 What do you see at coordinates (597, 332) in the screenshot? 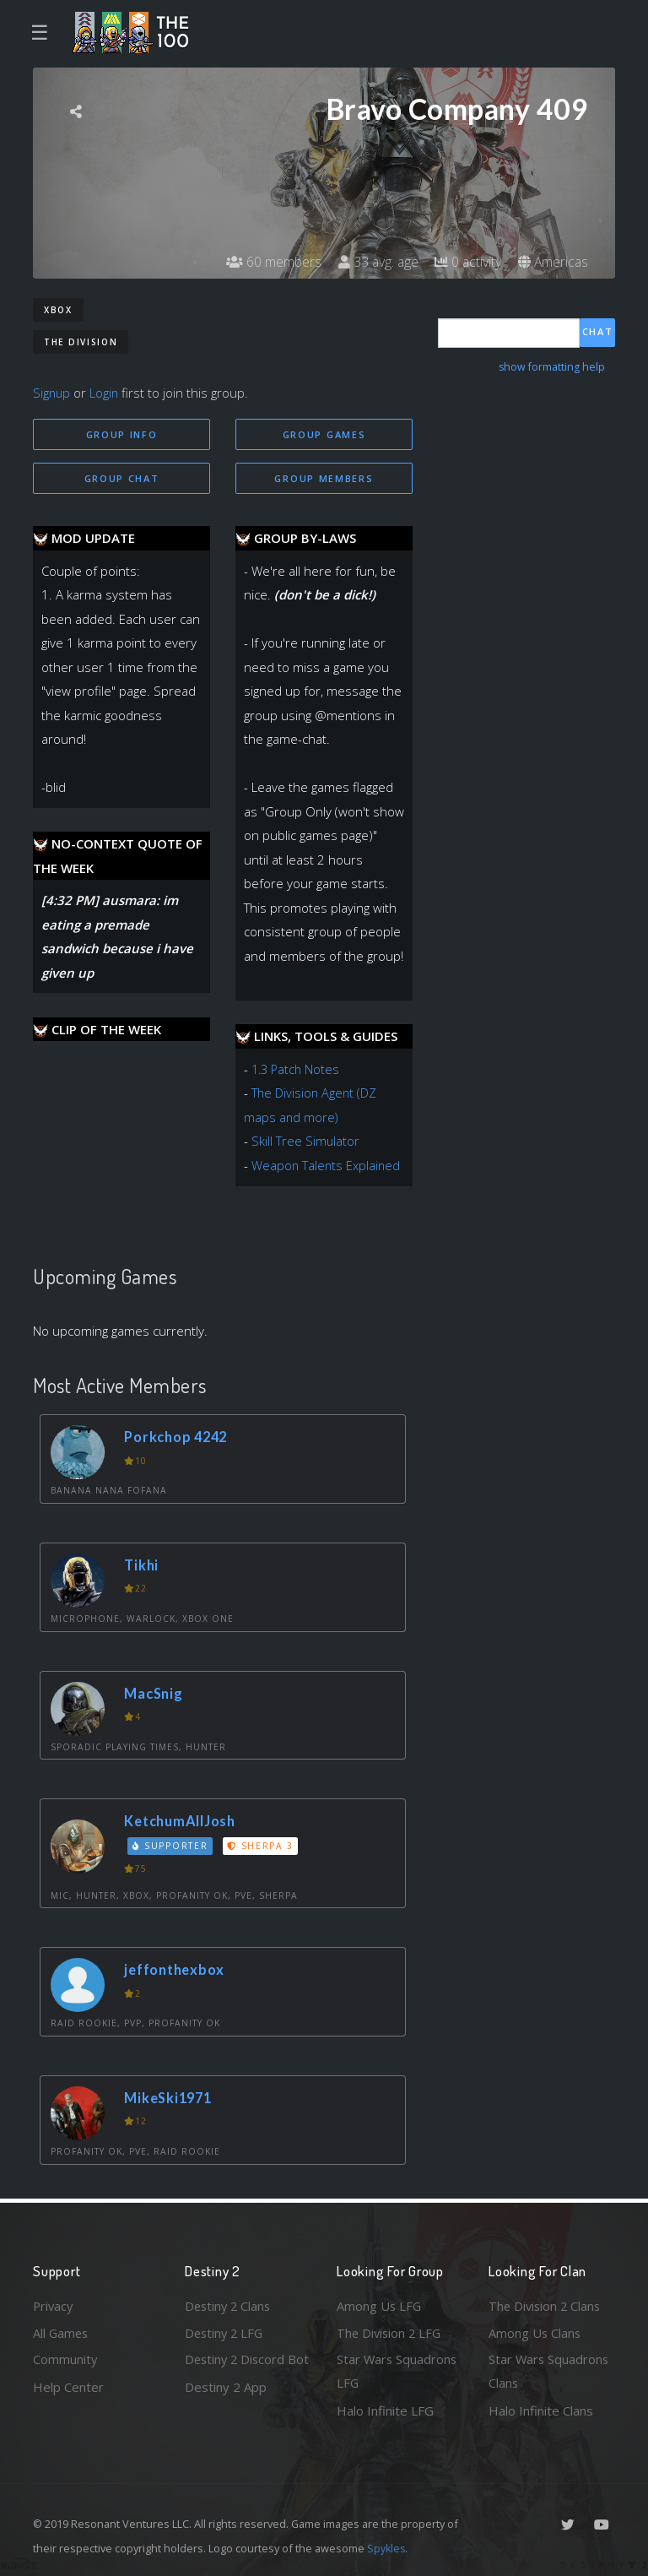
I see `Chat` at bounding box center [597, 332].